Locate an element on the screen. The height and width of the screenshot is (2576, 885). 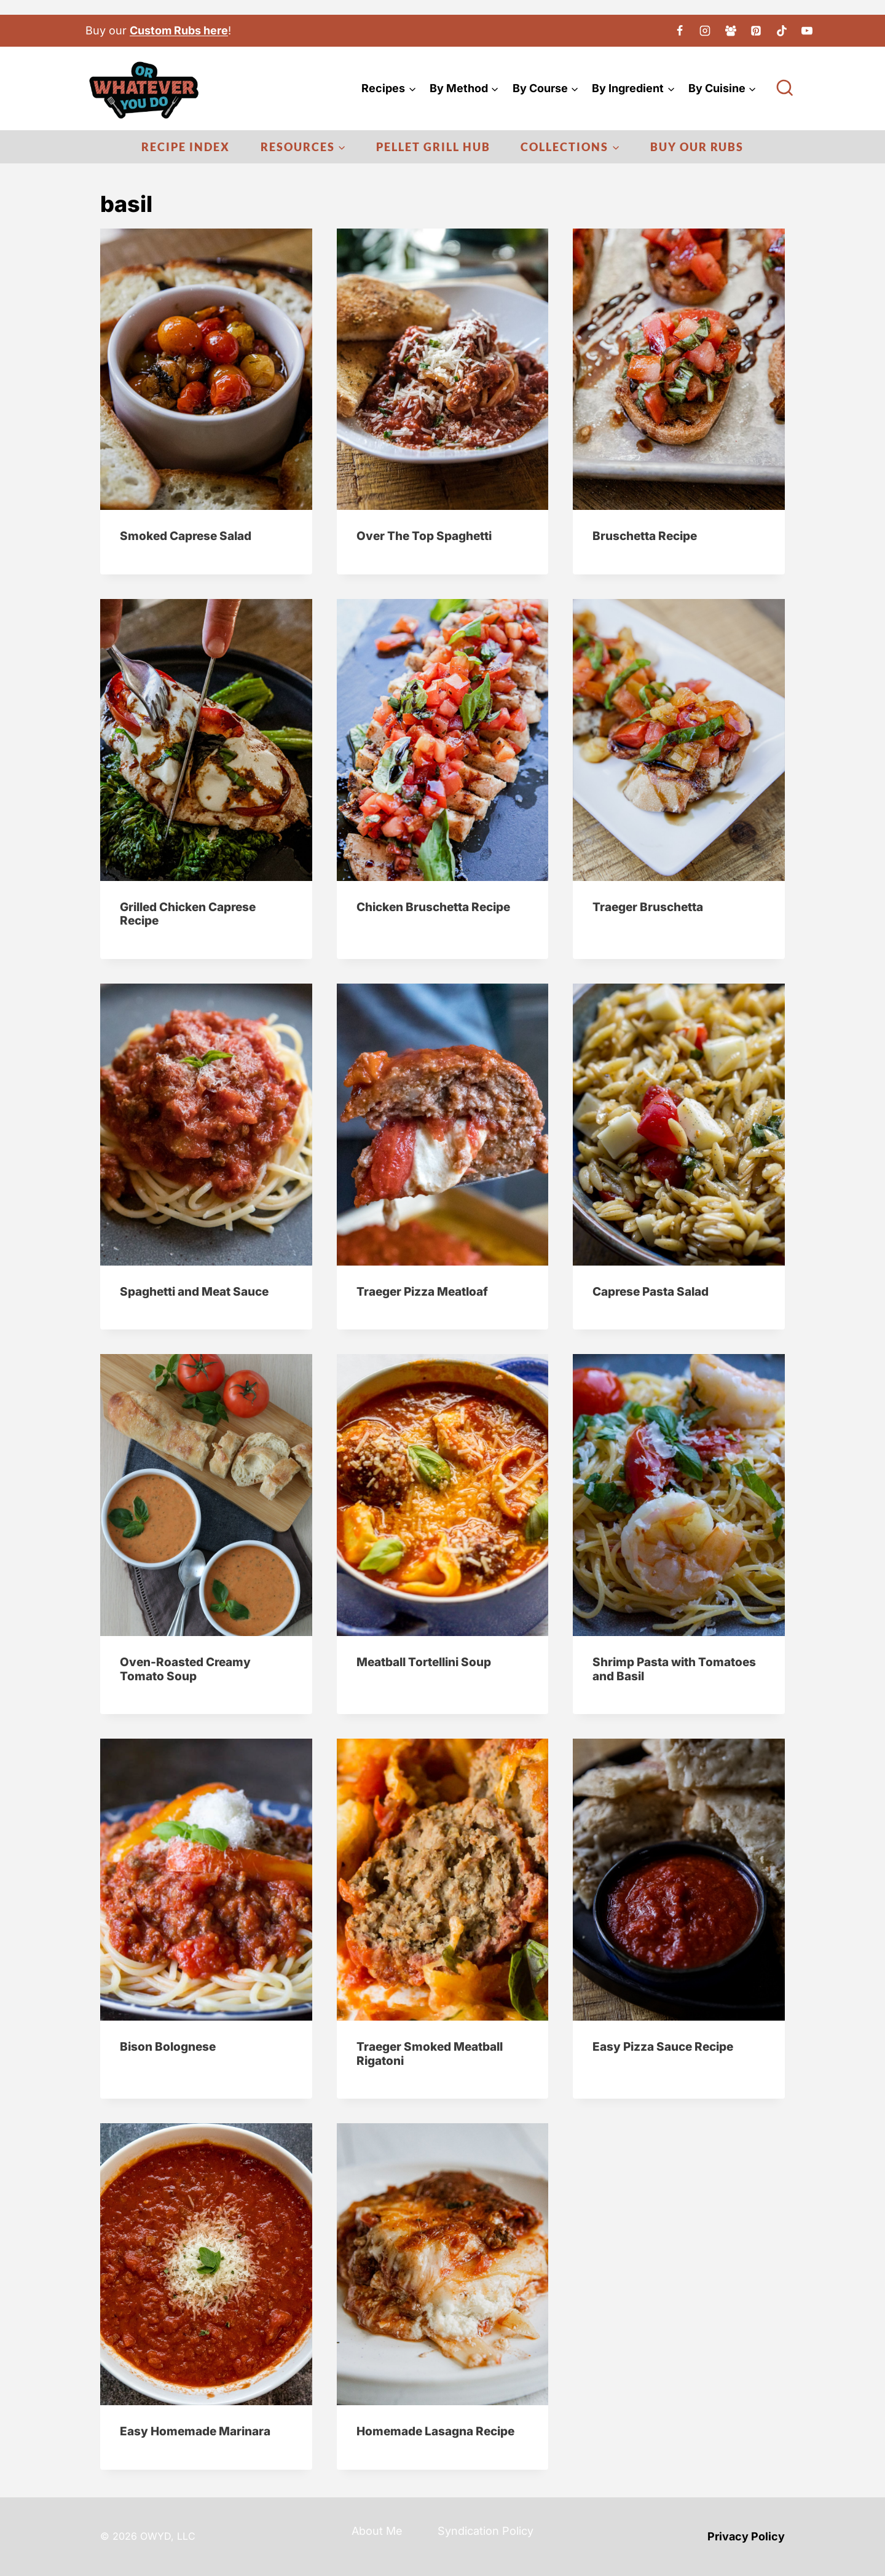
Buy Our Rubs is located at coordinates (697, 147).